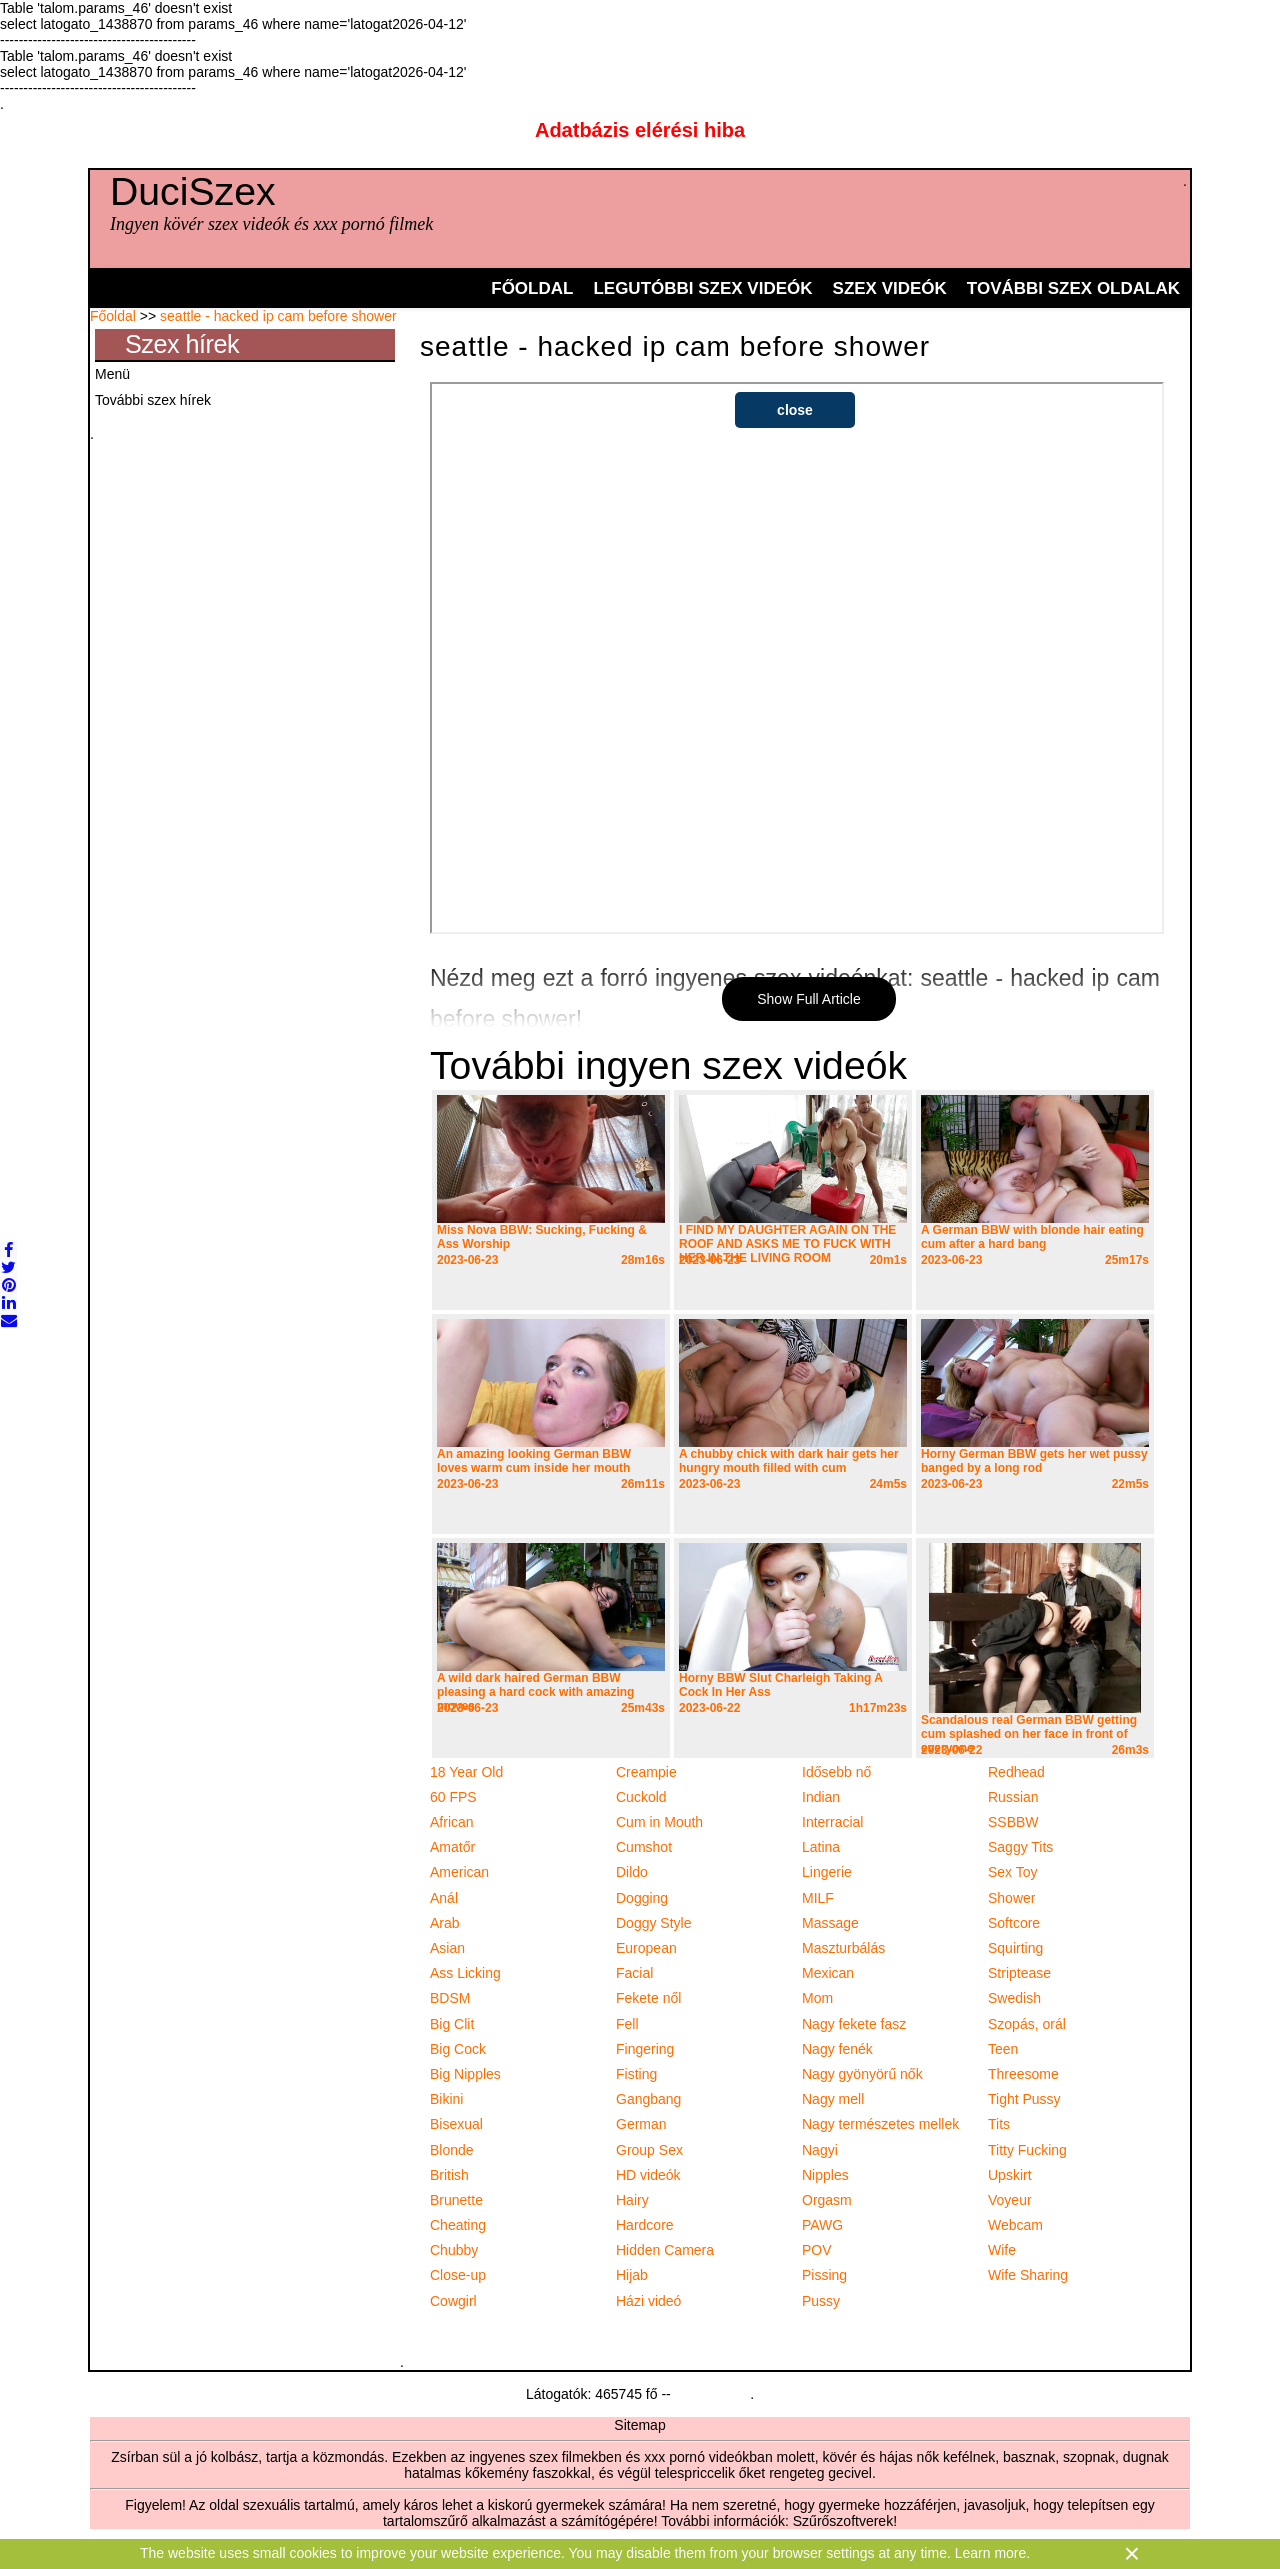 This screenshot has width=1280, height=2569. What do you see at coordinates (832, 1822) in the screenshot?
I see `Interracial` at bounding box center [832, 1822].